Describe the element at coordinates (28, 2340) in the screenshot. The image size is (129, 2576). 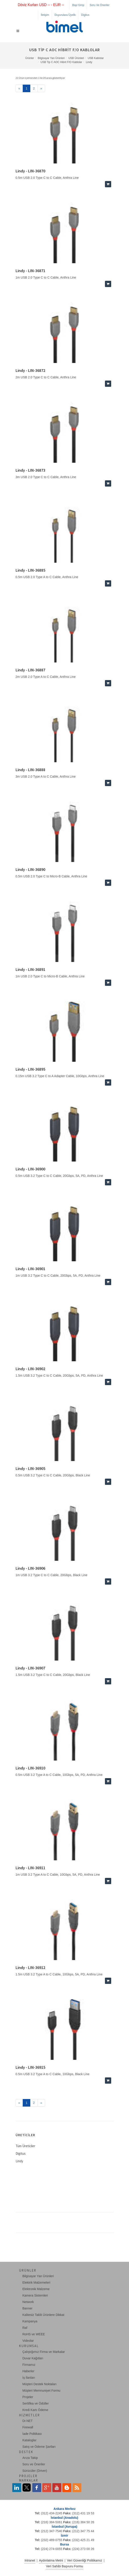
I see `Videolar` at that location.